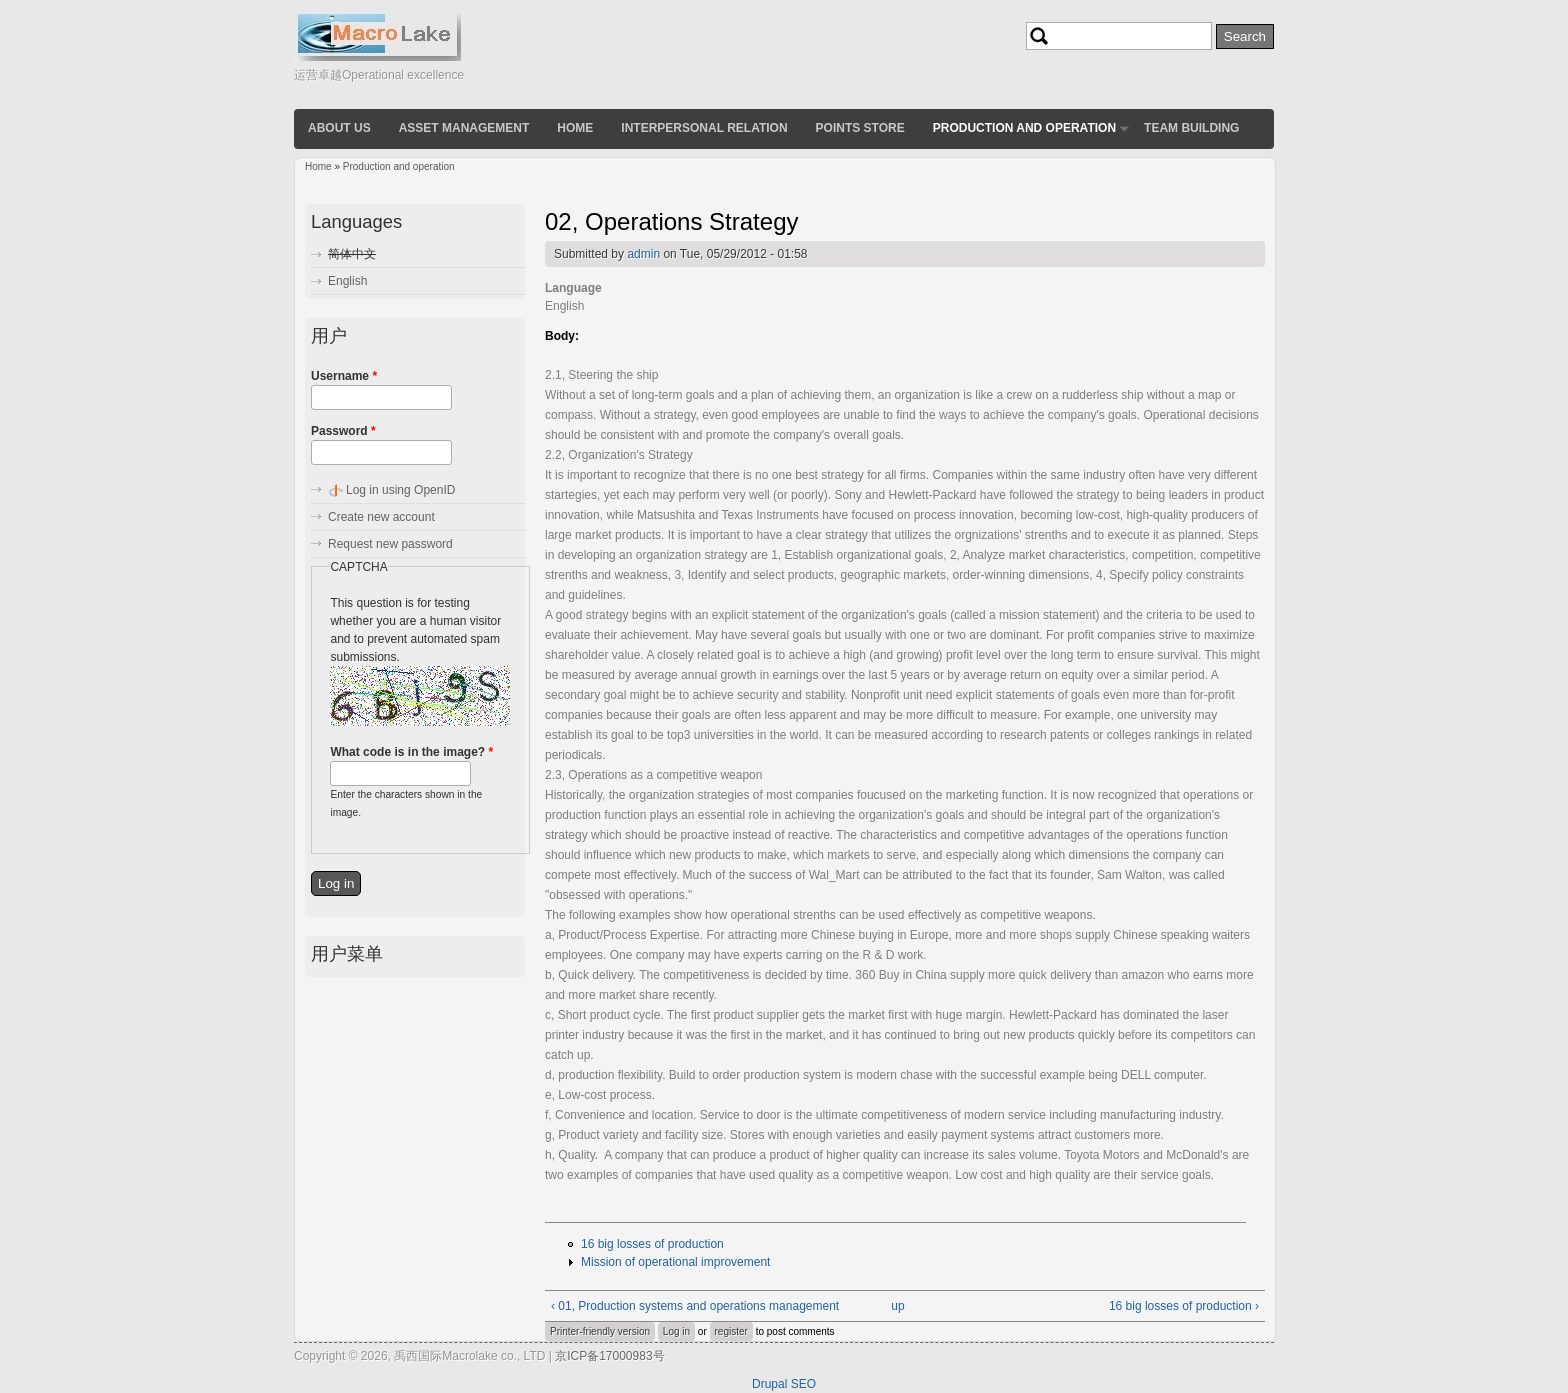  What do you see at coordinates (411, 752) in the screenshot?
I see `What code is in the image?` at bounding box center [411, 752].